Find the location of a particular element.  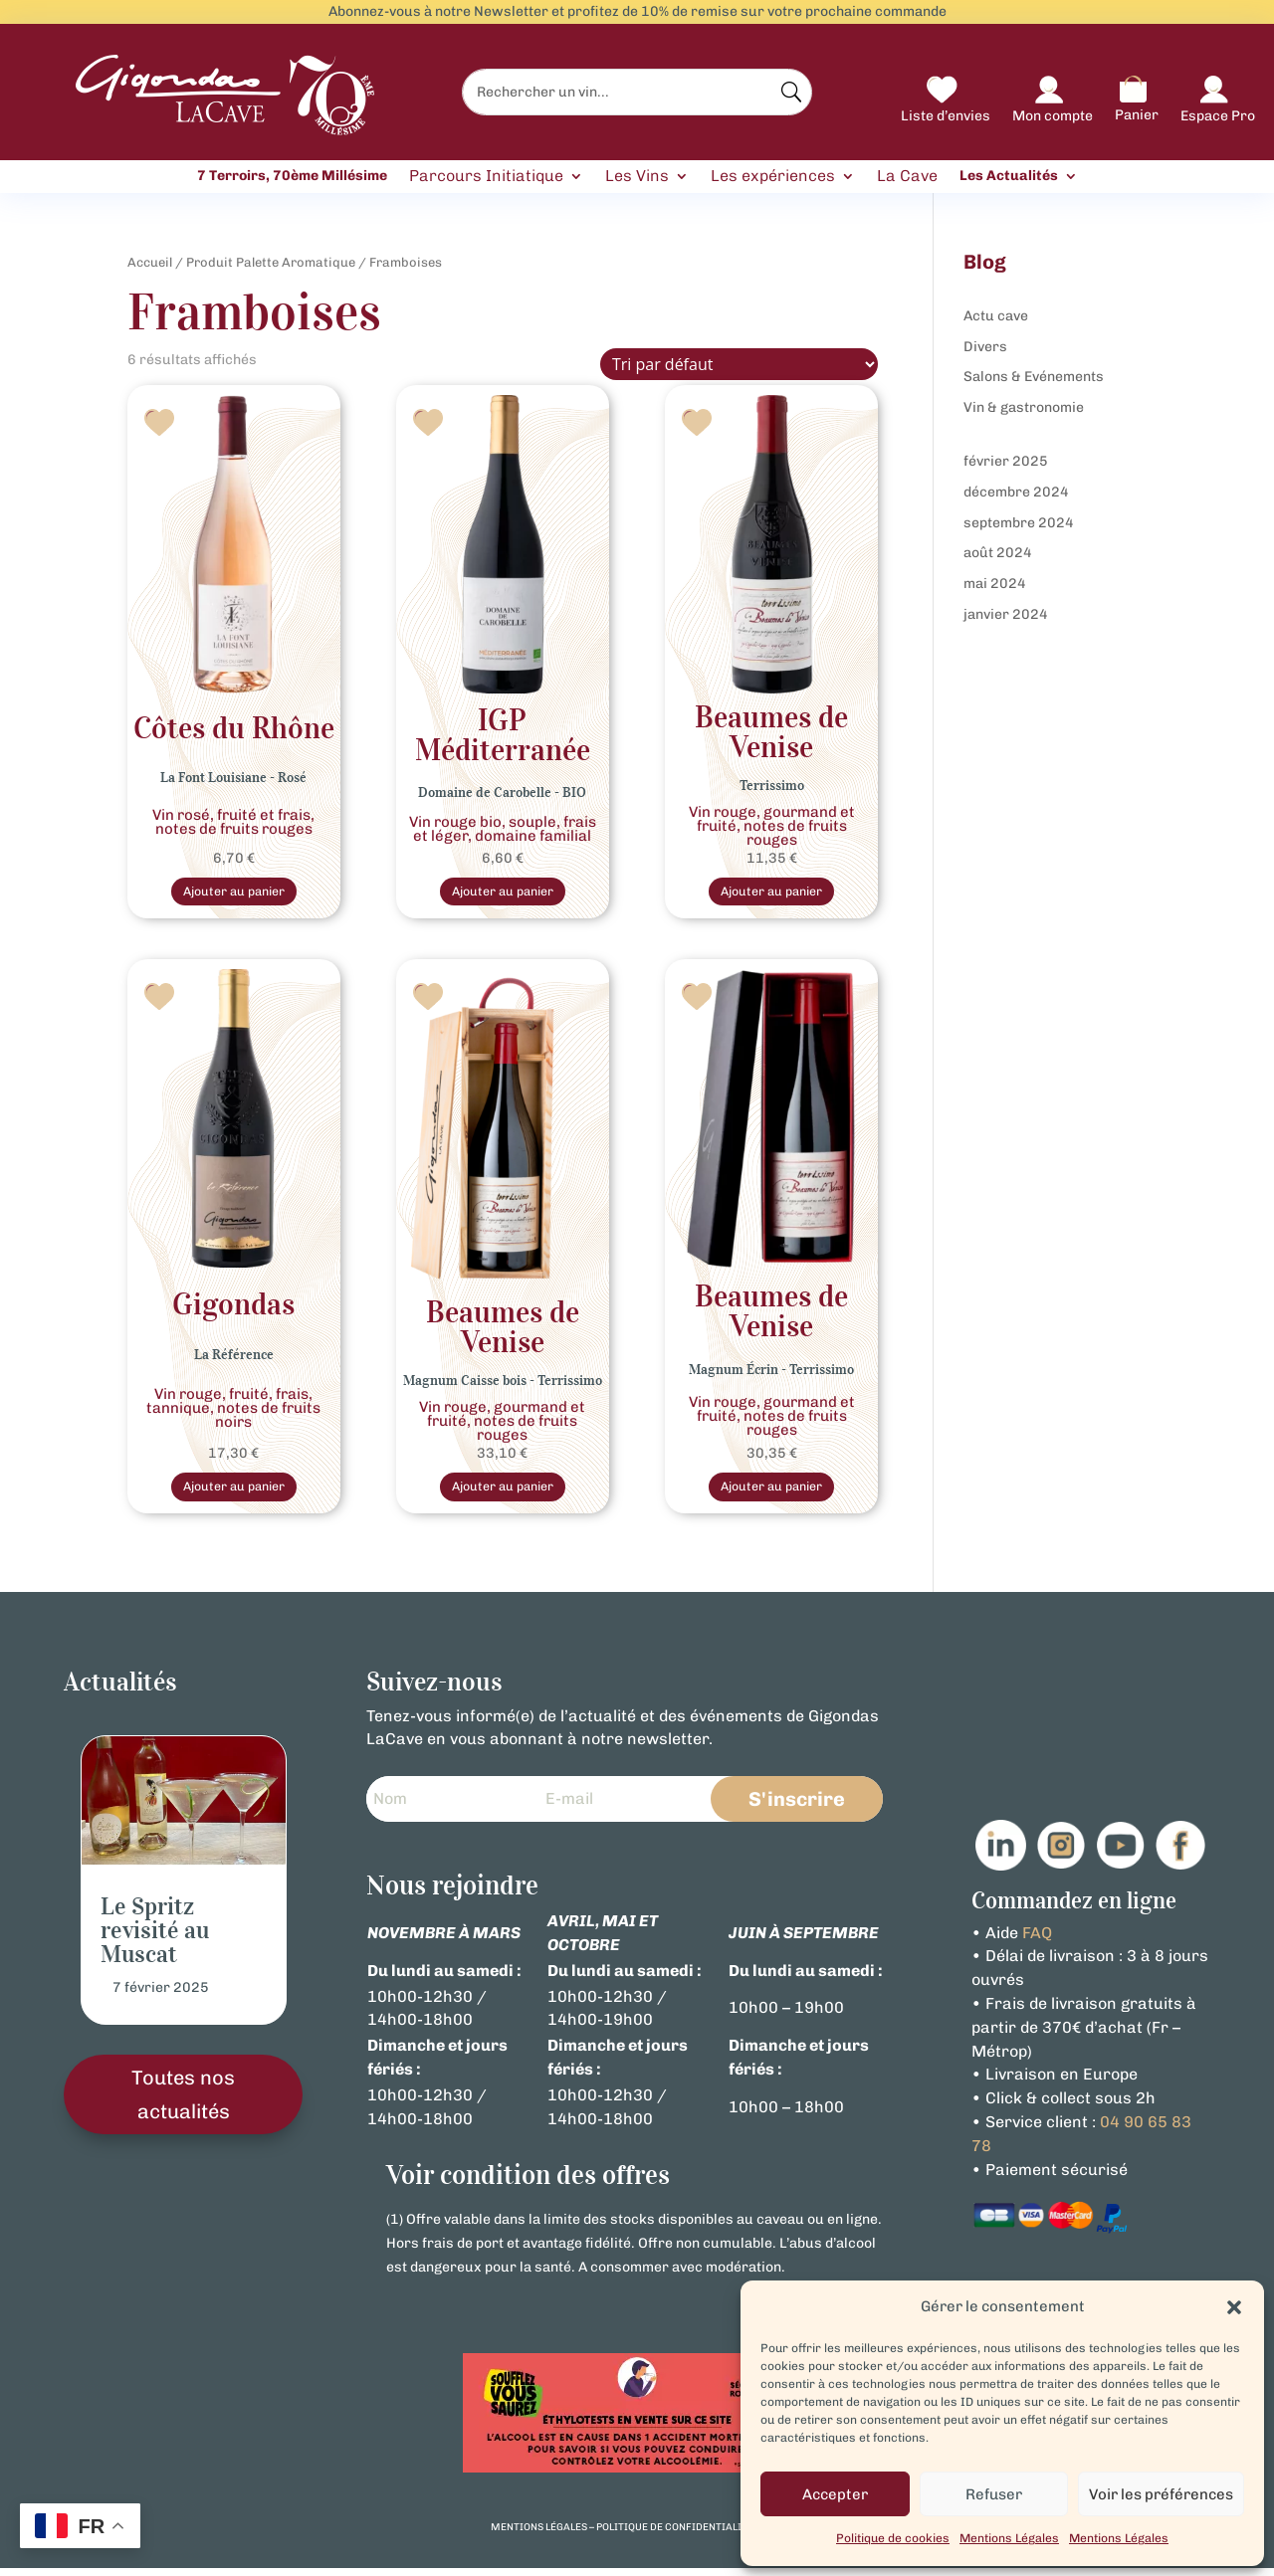

Le Spritz revisité au Muscat is located at coordinates (155, 1937).